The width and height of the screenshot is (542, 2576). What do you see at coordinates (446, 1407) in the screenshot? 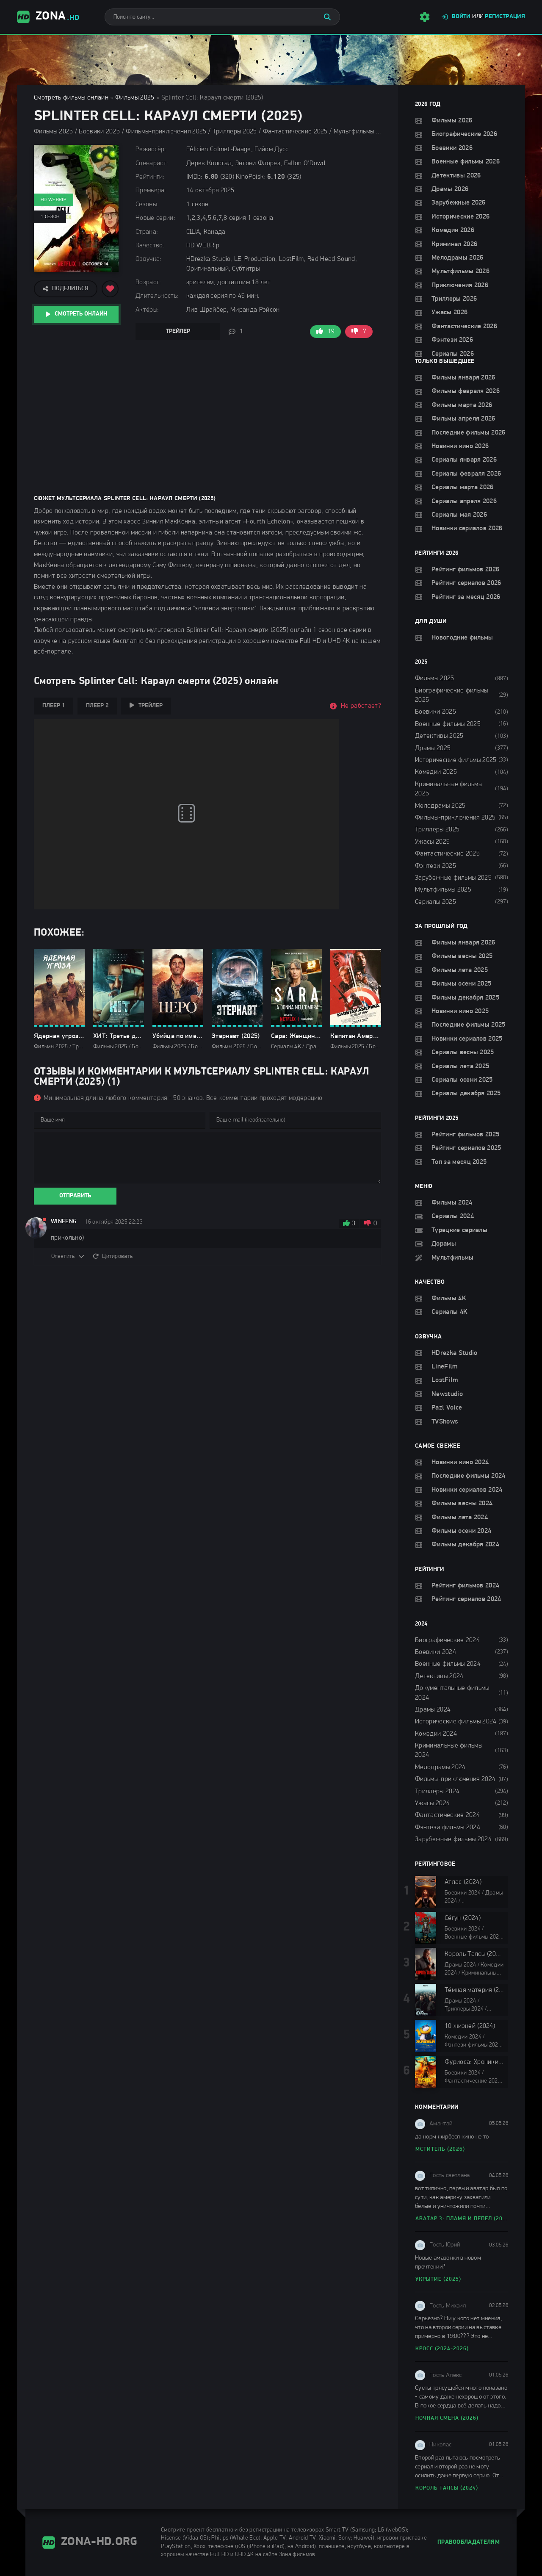
I see `Pazl Voice` at bounding box center [446, 1407].